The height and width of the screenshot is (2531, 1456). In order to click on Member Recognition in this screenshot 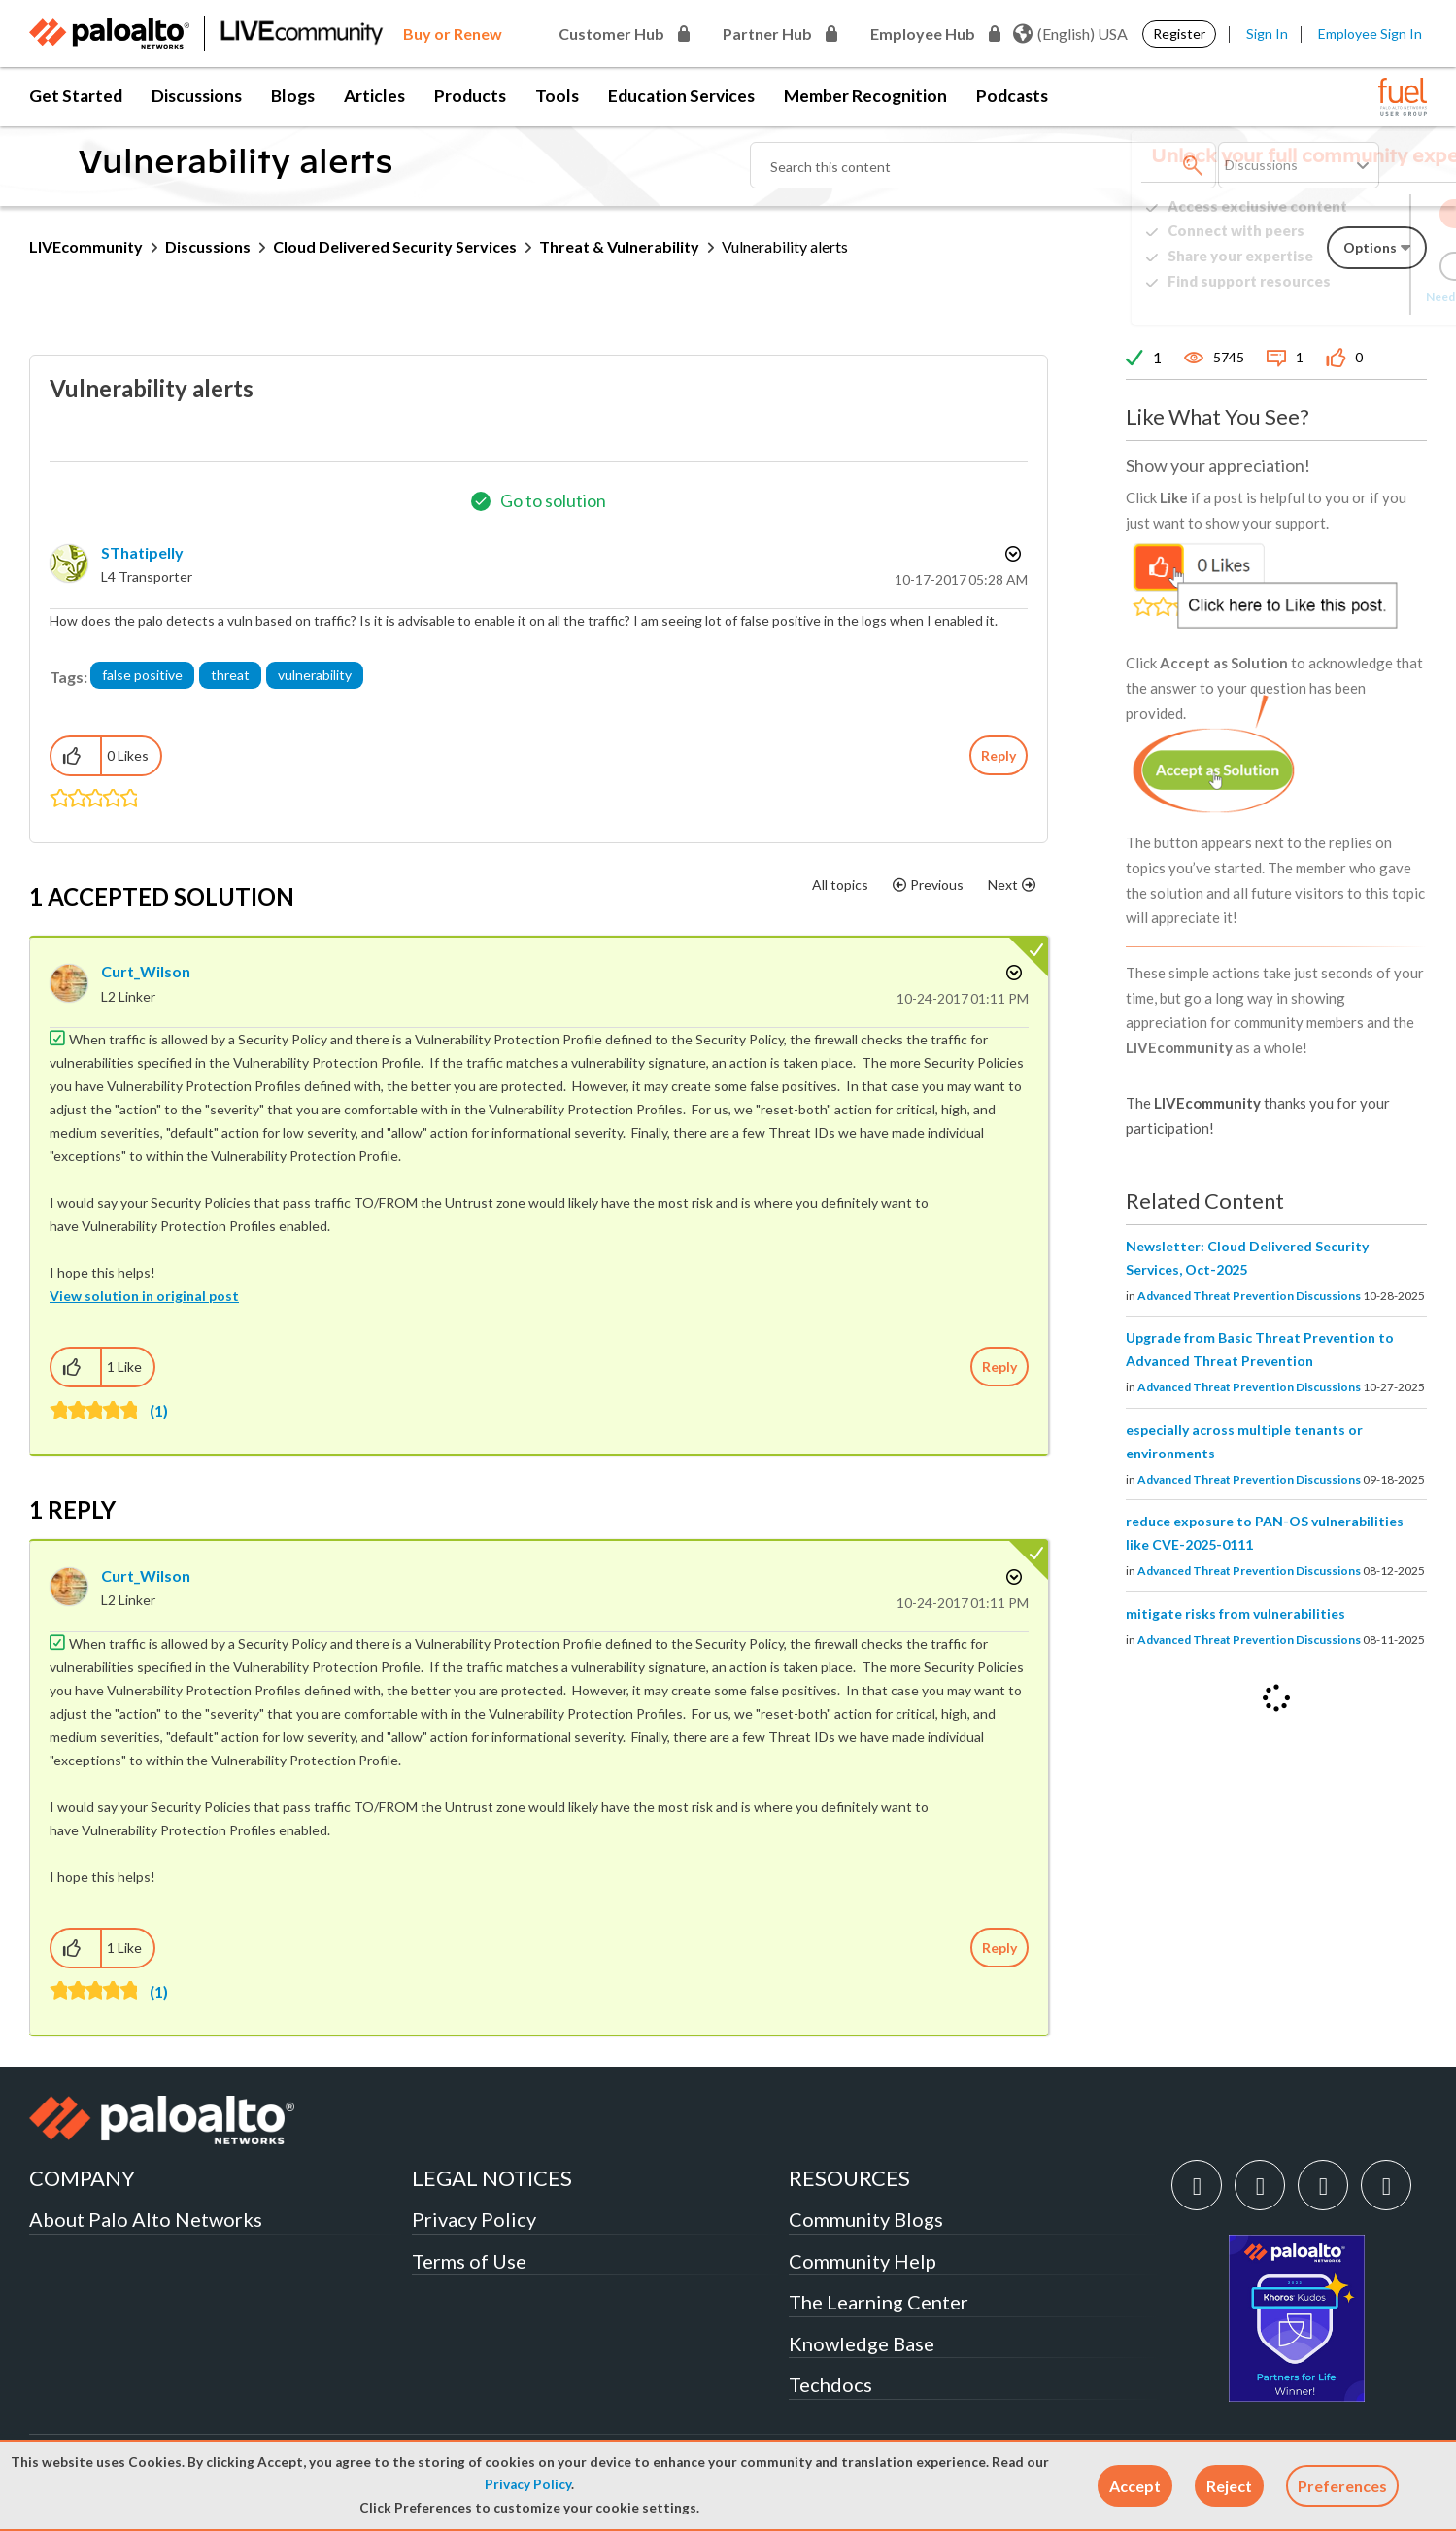, I will do `click(865, 96)`.